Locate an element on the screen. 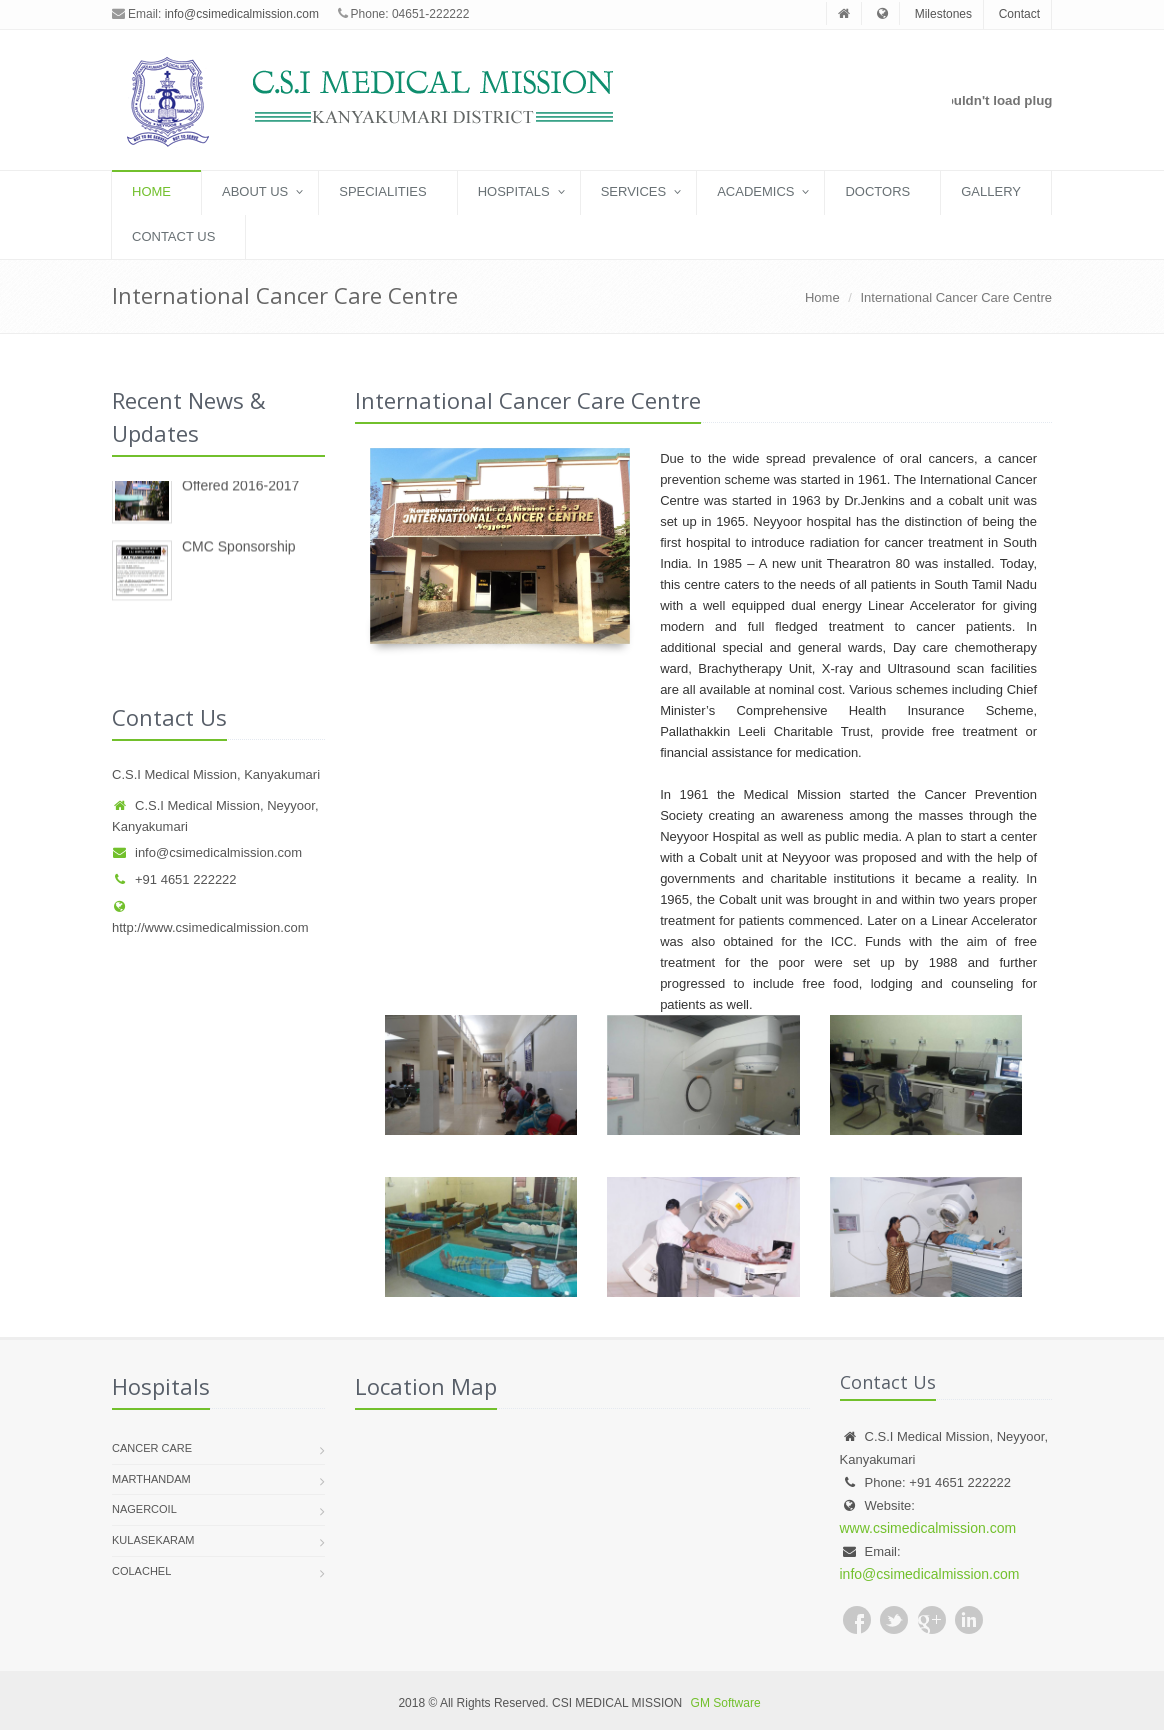 The width and height of the screenshot is (1164, 1730). Milestones is located at coordinates (943, 14).